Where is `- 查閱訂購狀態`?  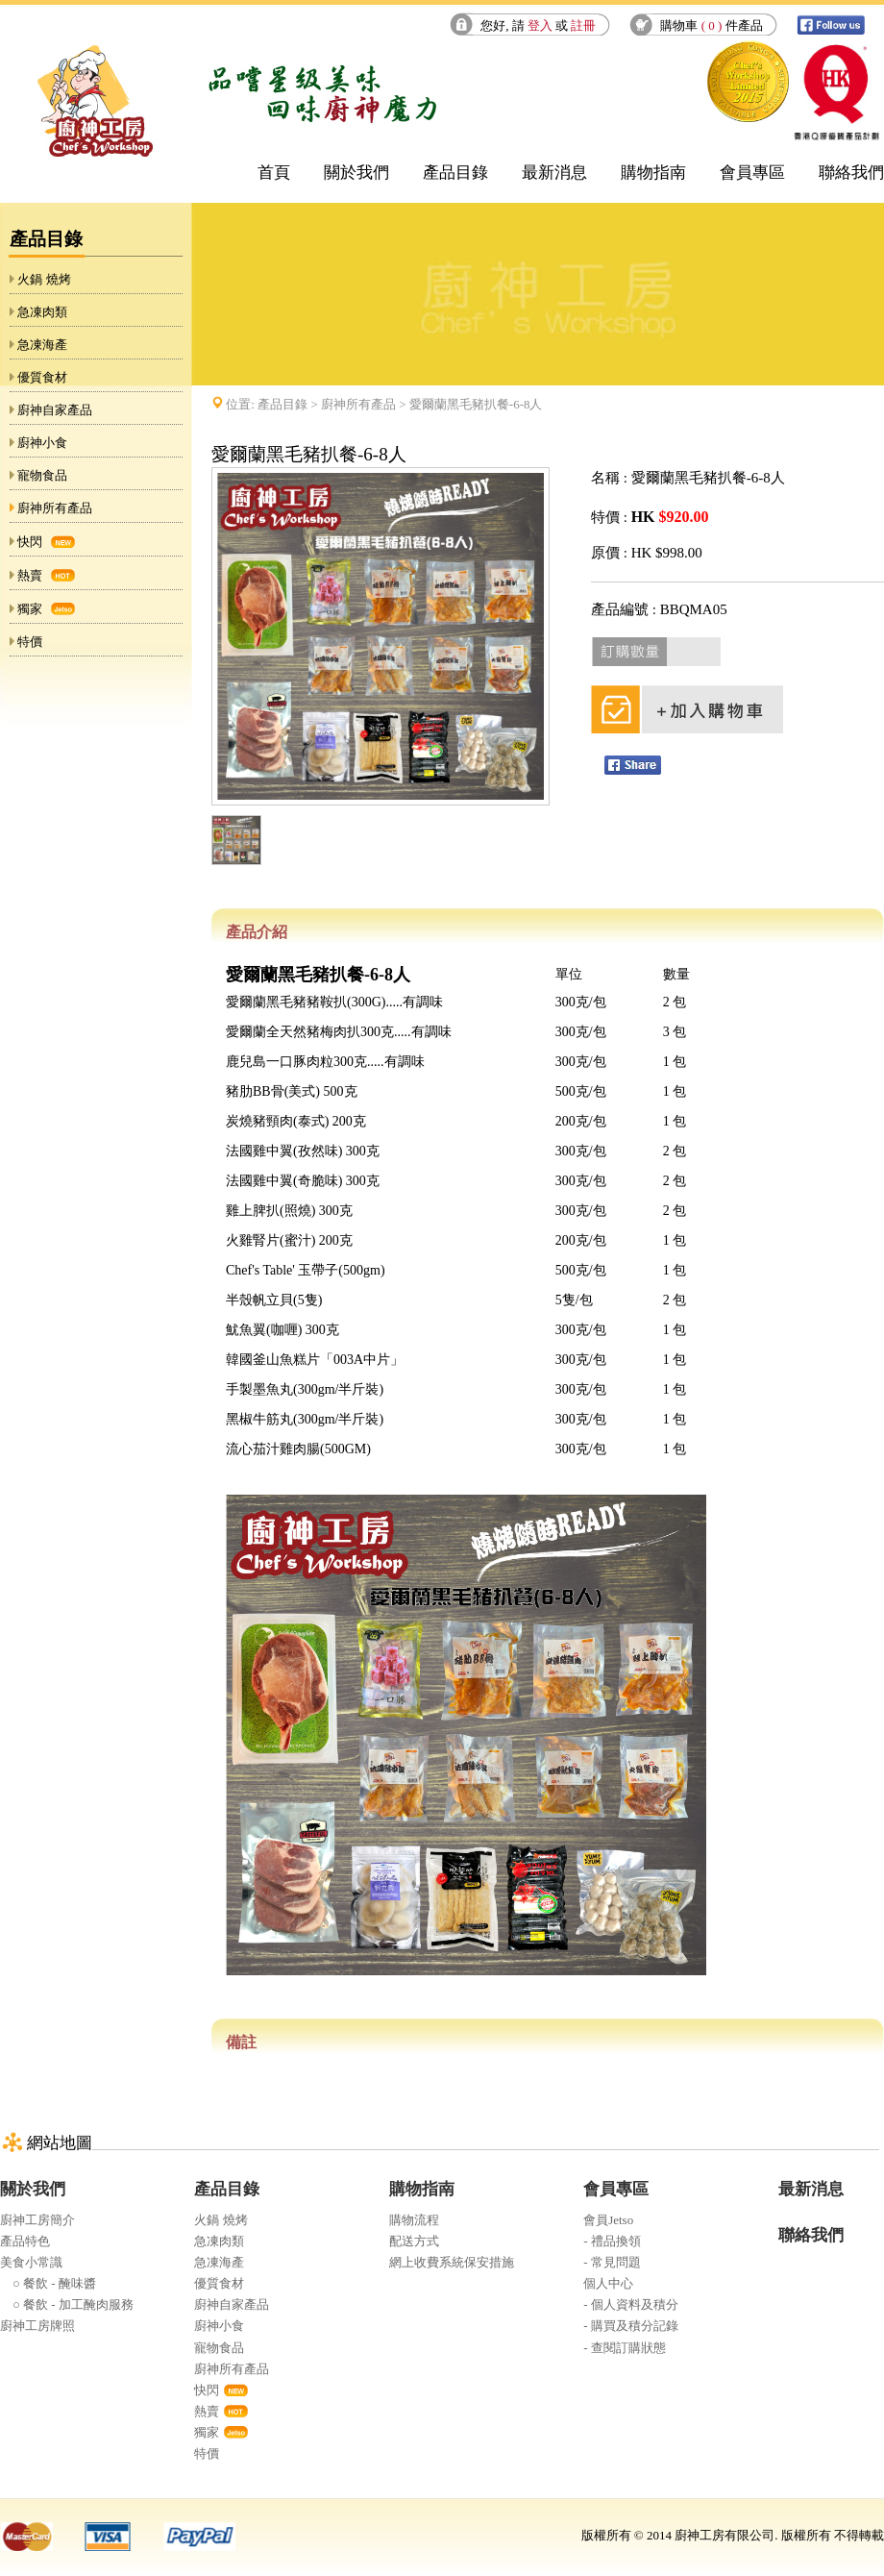 - 查閱訂購狀態 is located at coordinates (624, 2348).